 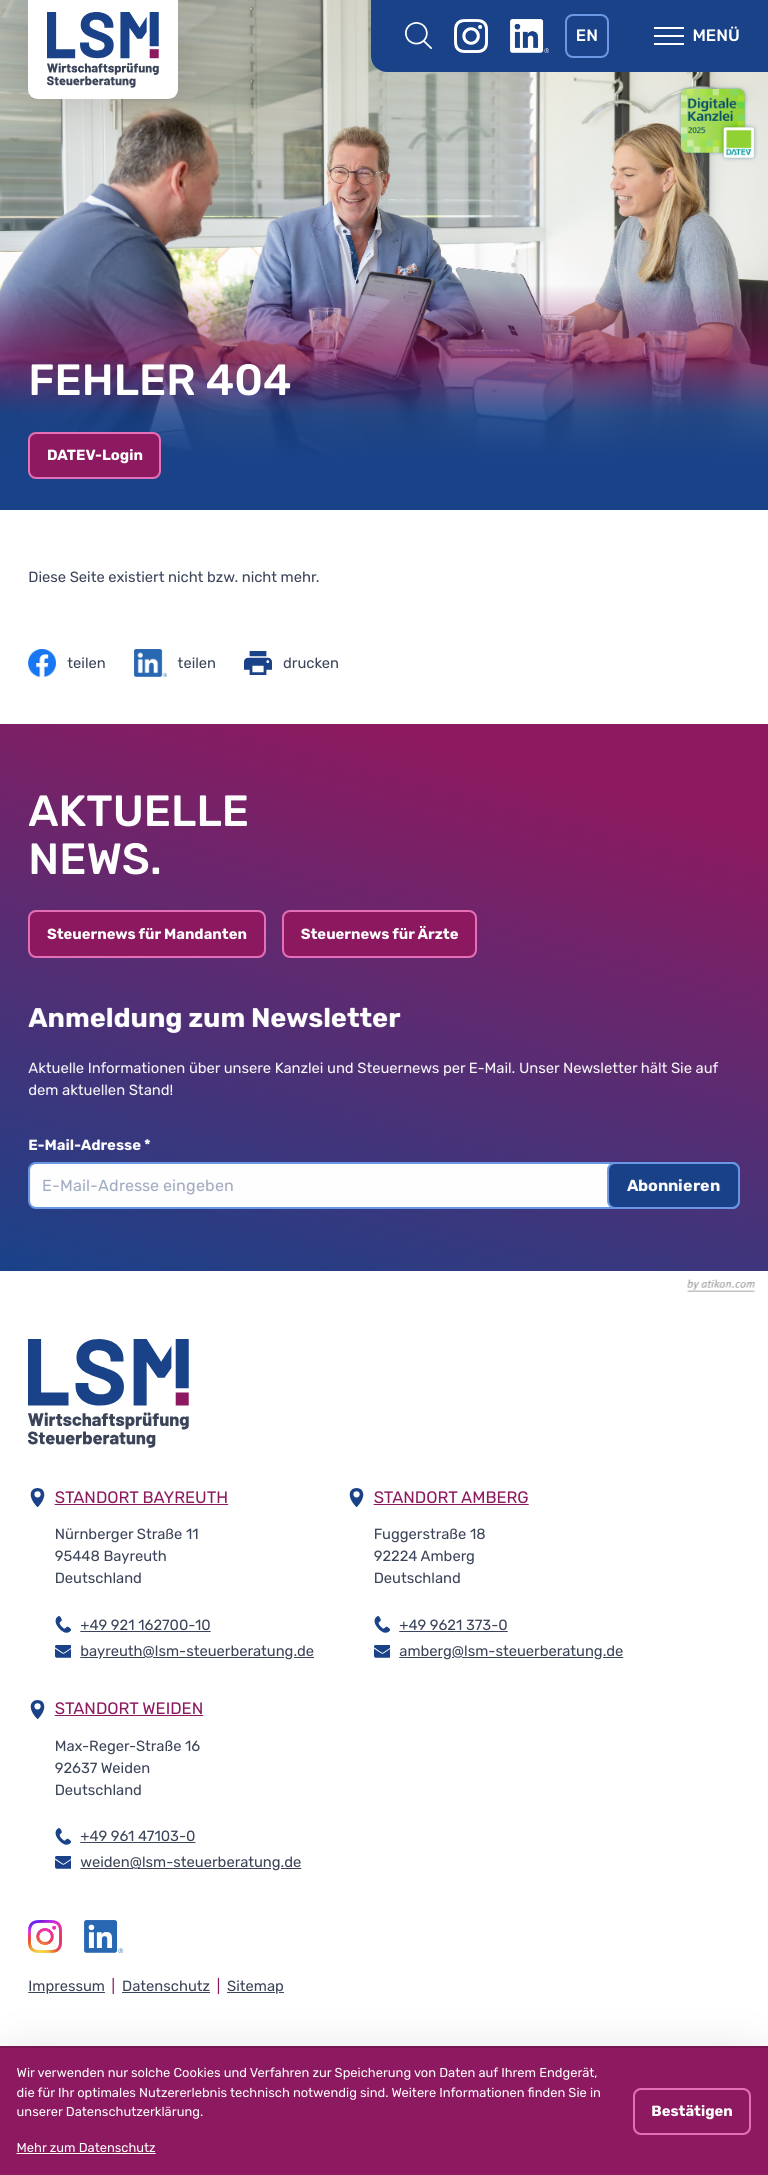 What do you see at coordinates (145, 1624) in the screenshot?
I see `+49 921 162700-10` at bounding box center [145, 1624].